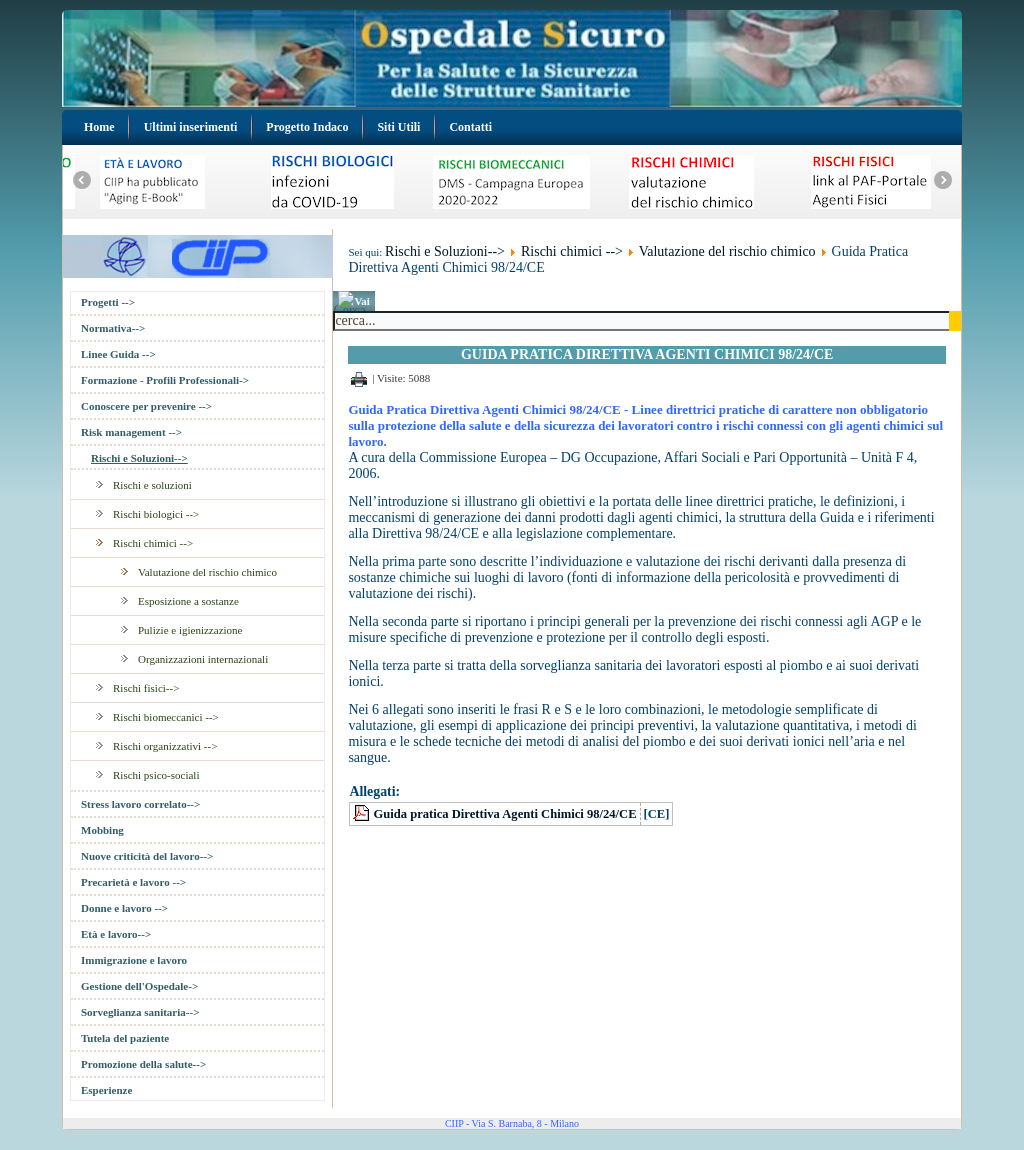 This screenshot has height=1150, width=1024. I want to click on Home, so click(99, 127).